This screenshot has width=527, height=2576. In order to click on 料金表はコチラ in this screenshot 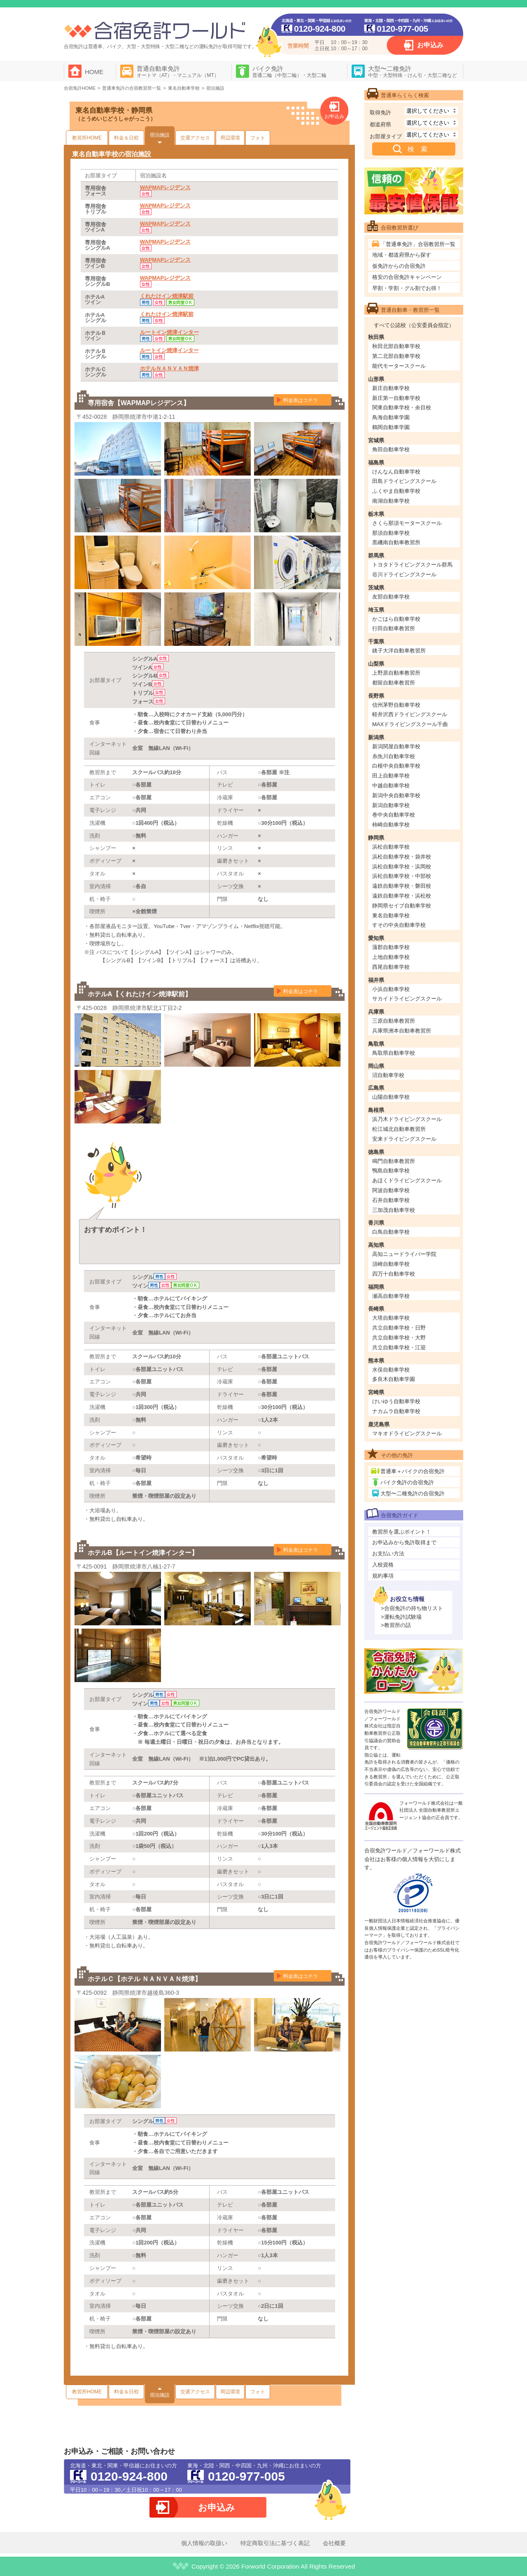, I will do `click(300, 400)`.